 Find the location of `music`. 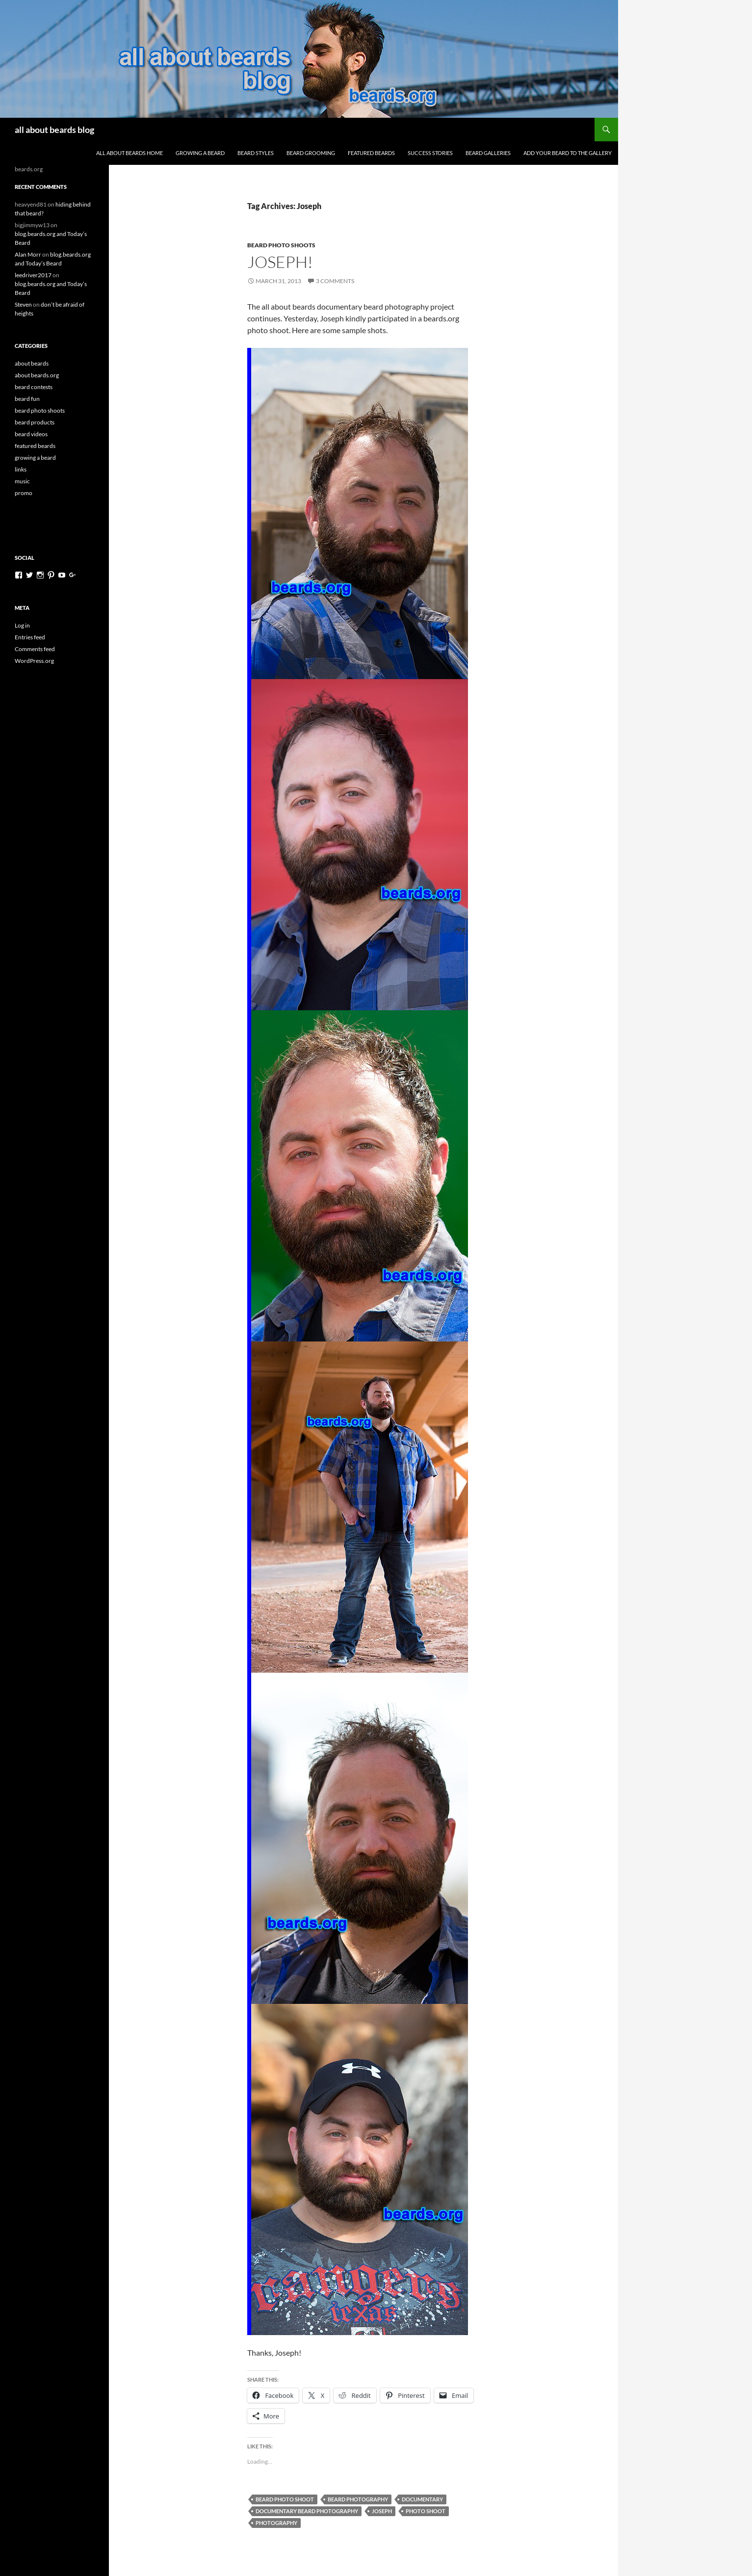

music is located at coordinates (22, 481).